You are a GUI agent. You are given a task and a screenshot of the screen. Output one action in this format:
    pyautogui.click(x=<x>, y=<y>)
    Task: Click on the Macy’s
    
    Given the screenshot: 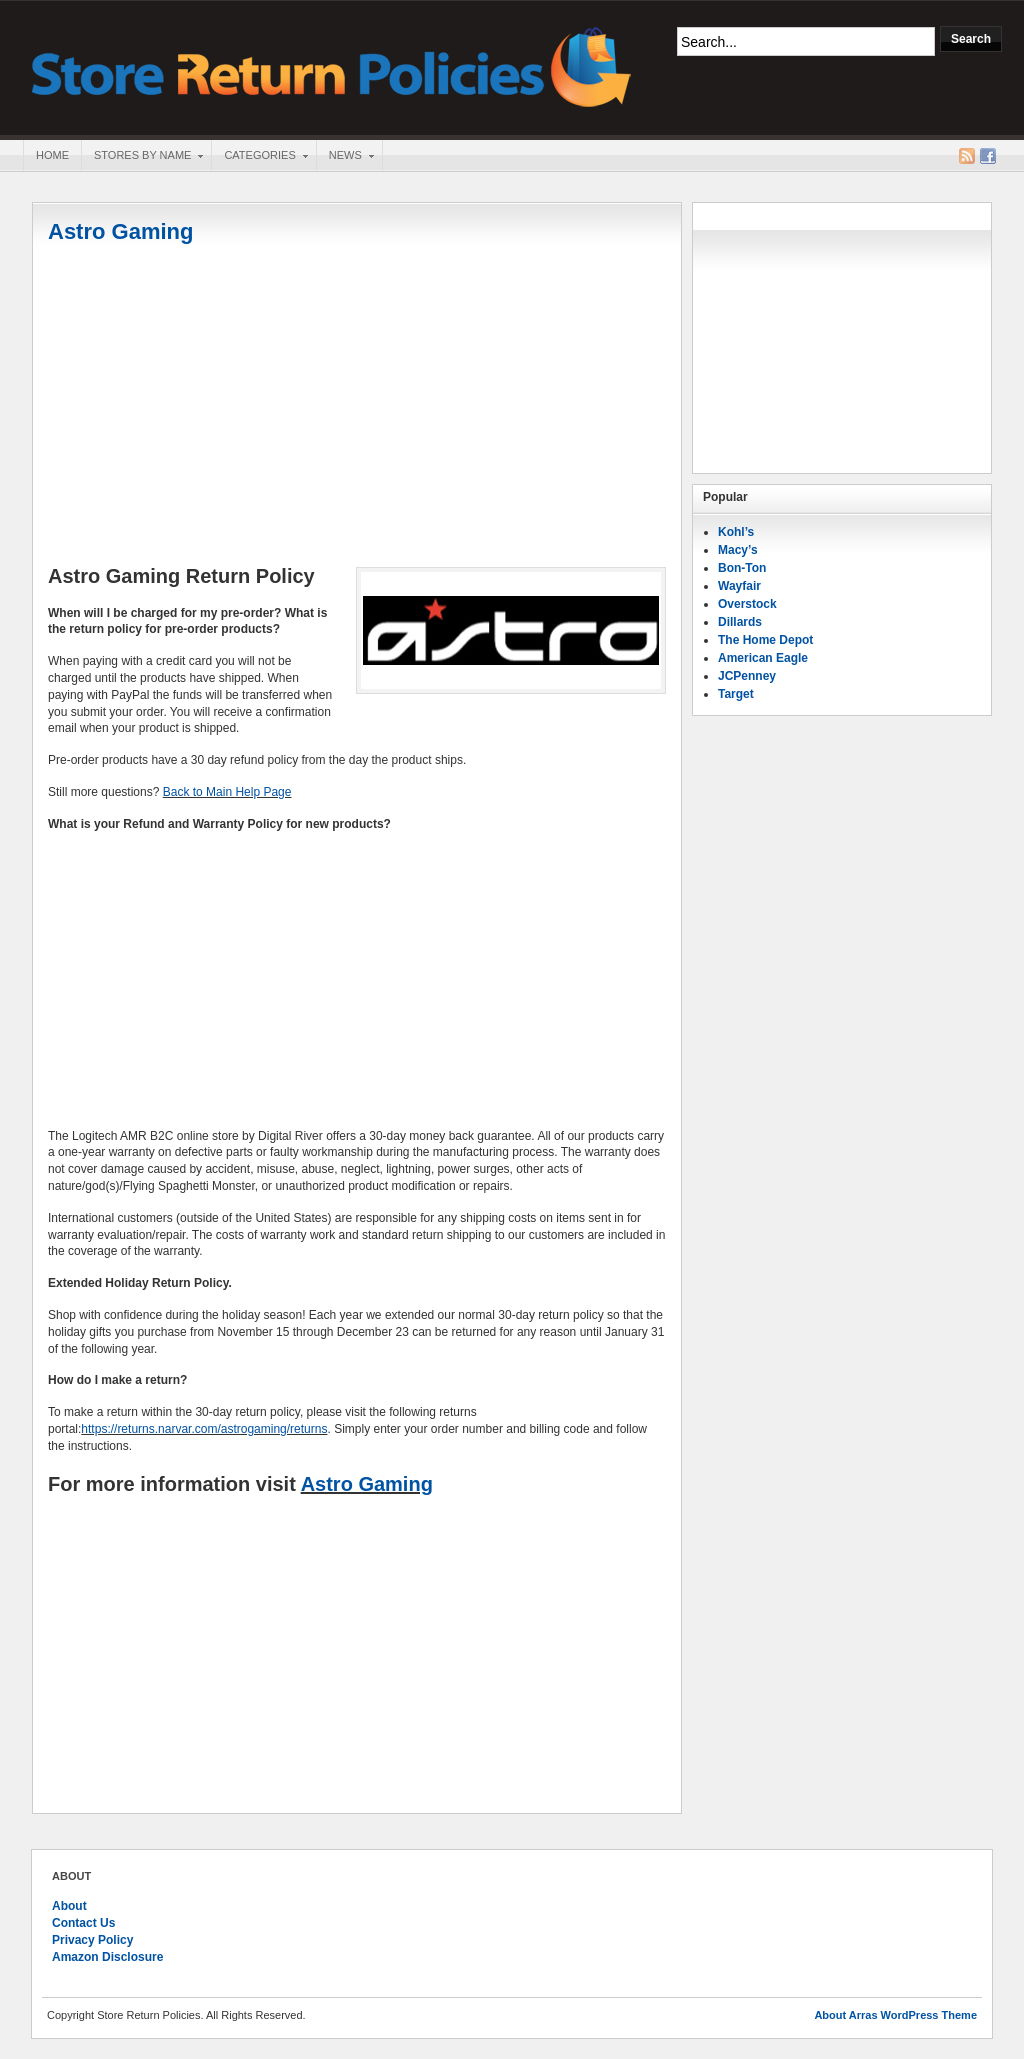 What is the action you would take?
    pyautogui.click(x=738, y=550)
    